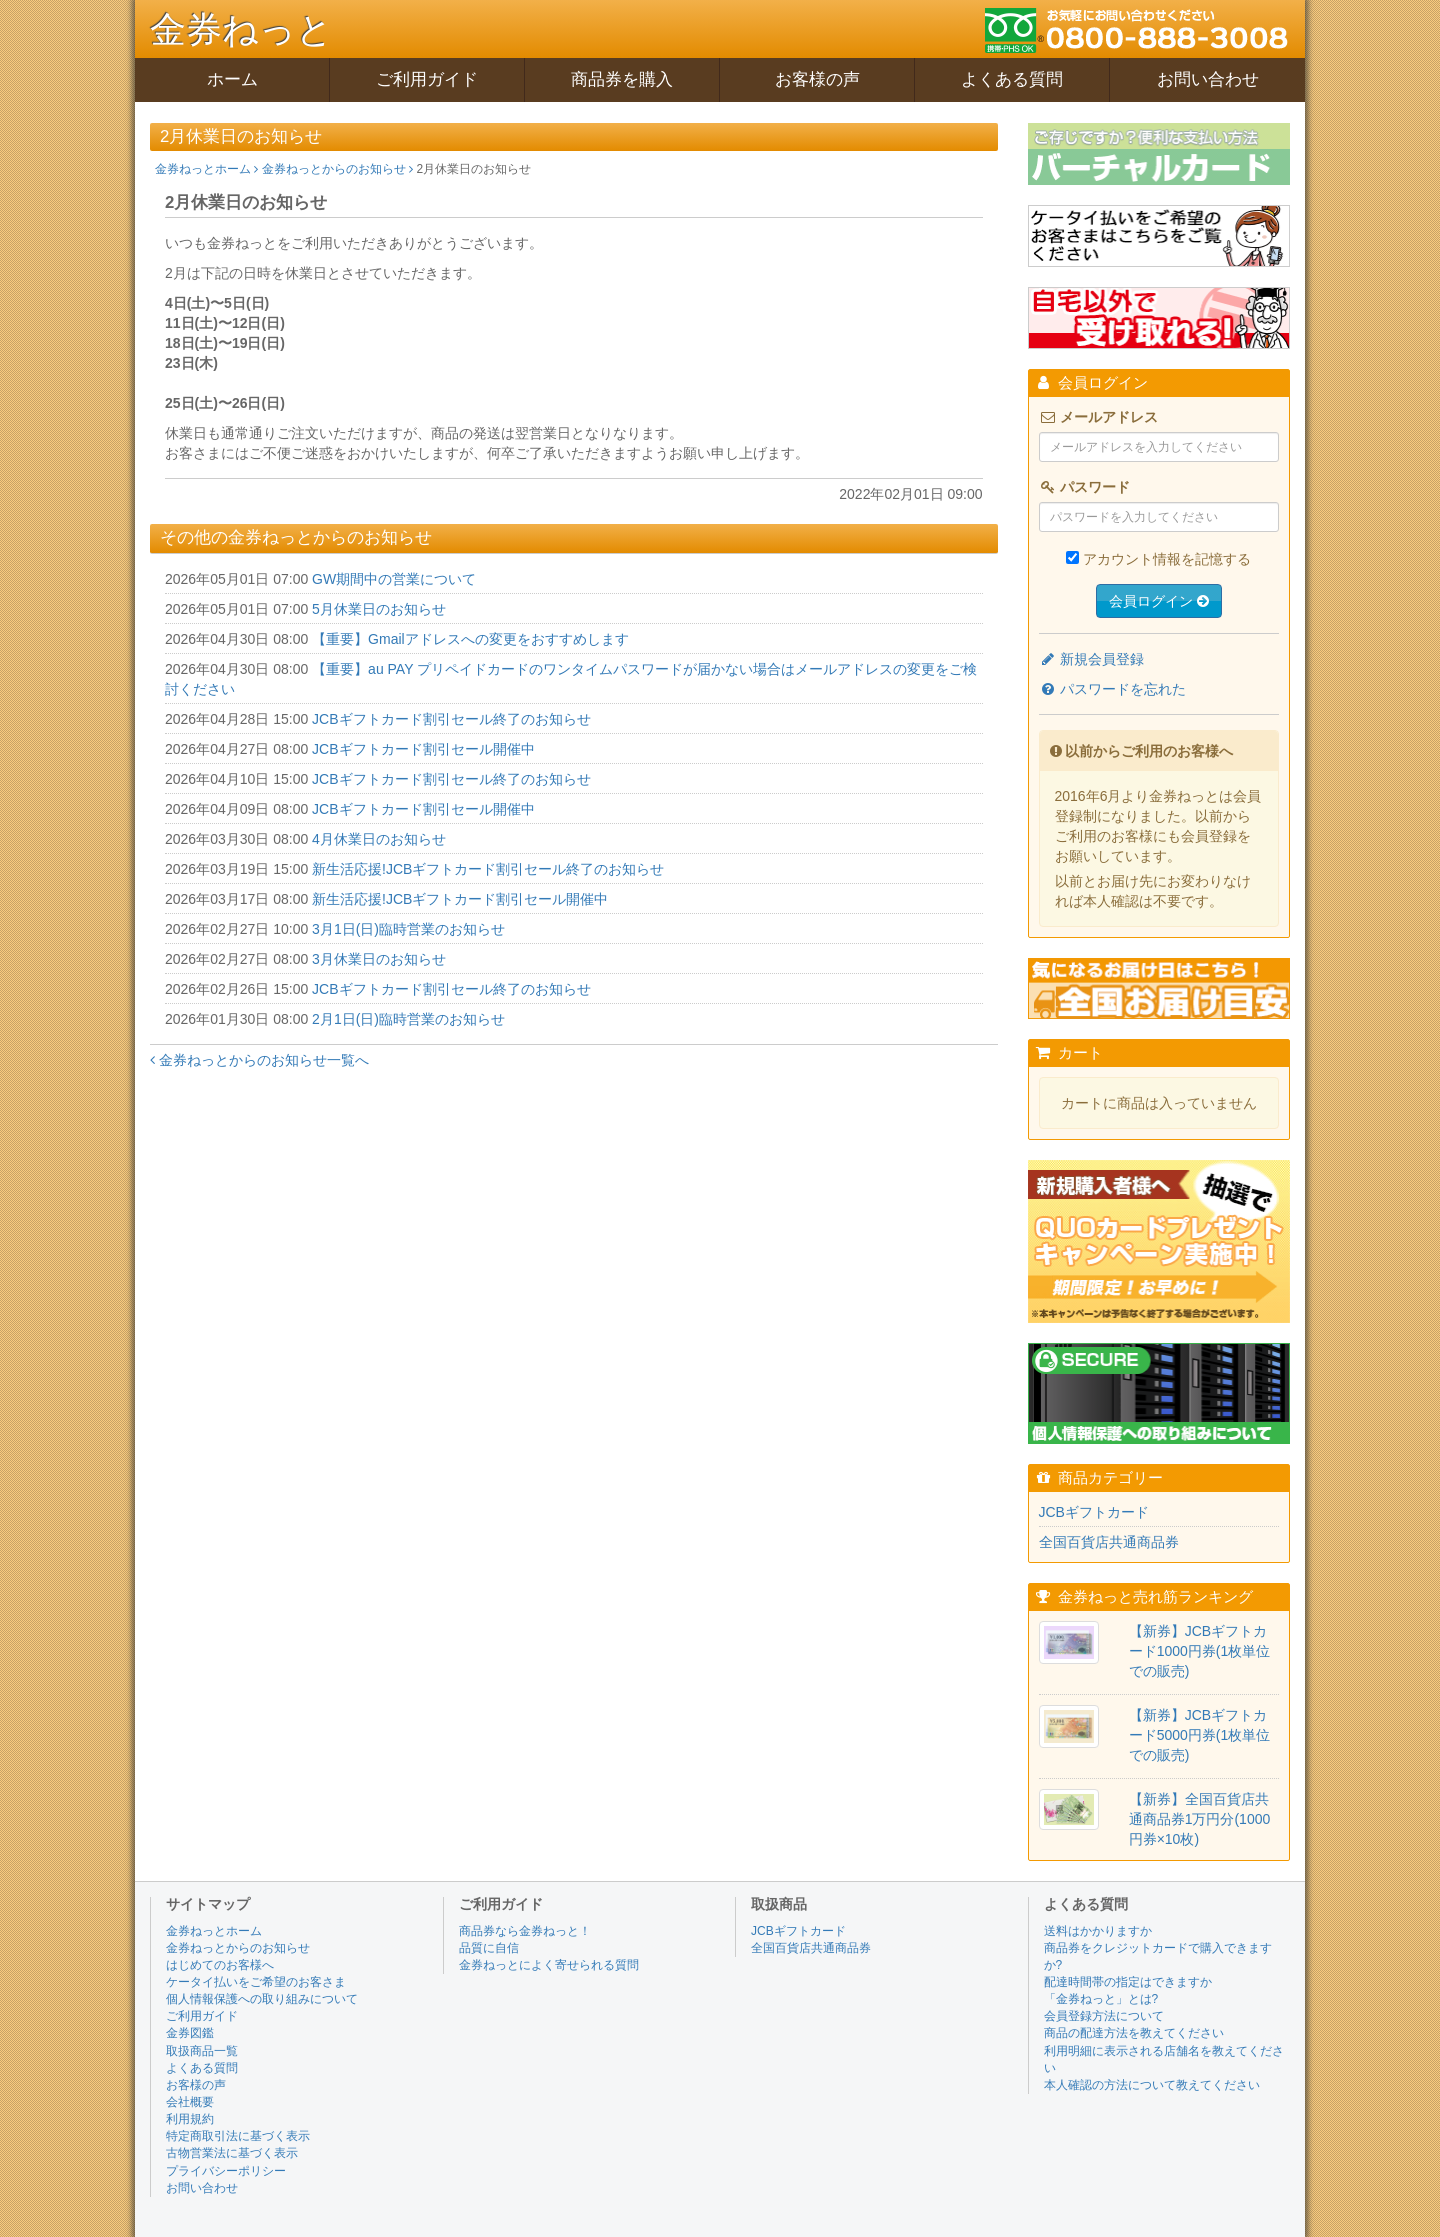  What do you see at coordinates (427, 79) in the screenshot?
I see `ご利用ガイド` at bounding box center [427, 79].